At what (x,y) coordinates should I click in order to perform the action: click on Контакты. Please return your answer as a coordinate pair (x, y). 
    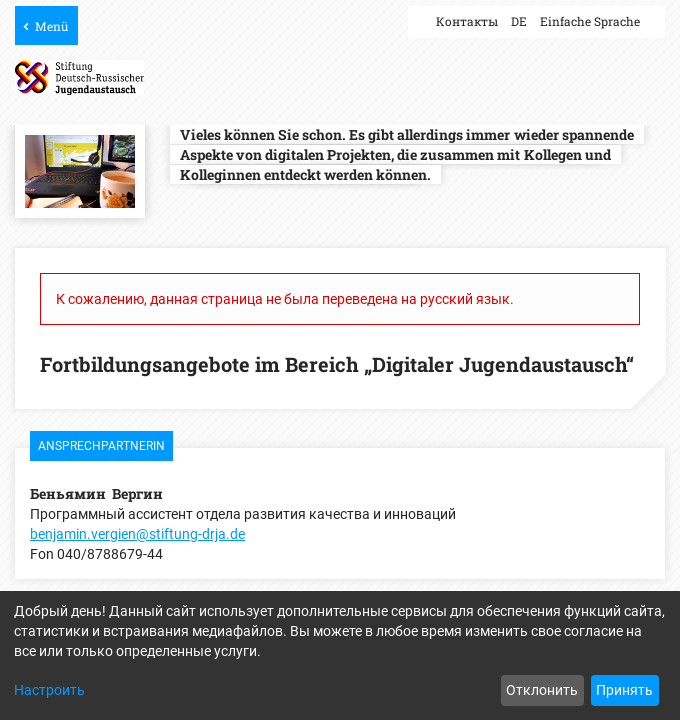
    Looking at the image, I should click on (467, 21).